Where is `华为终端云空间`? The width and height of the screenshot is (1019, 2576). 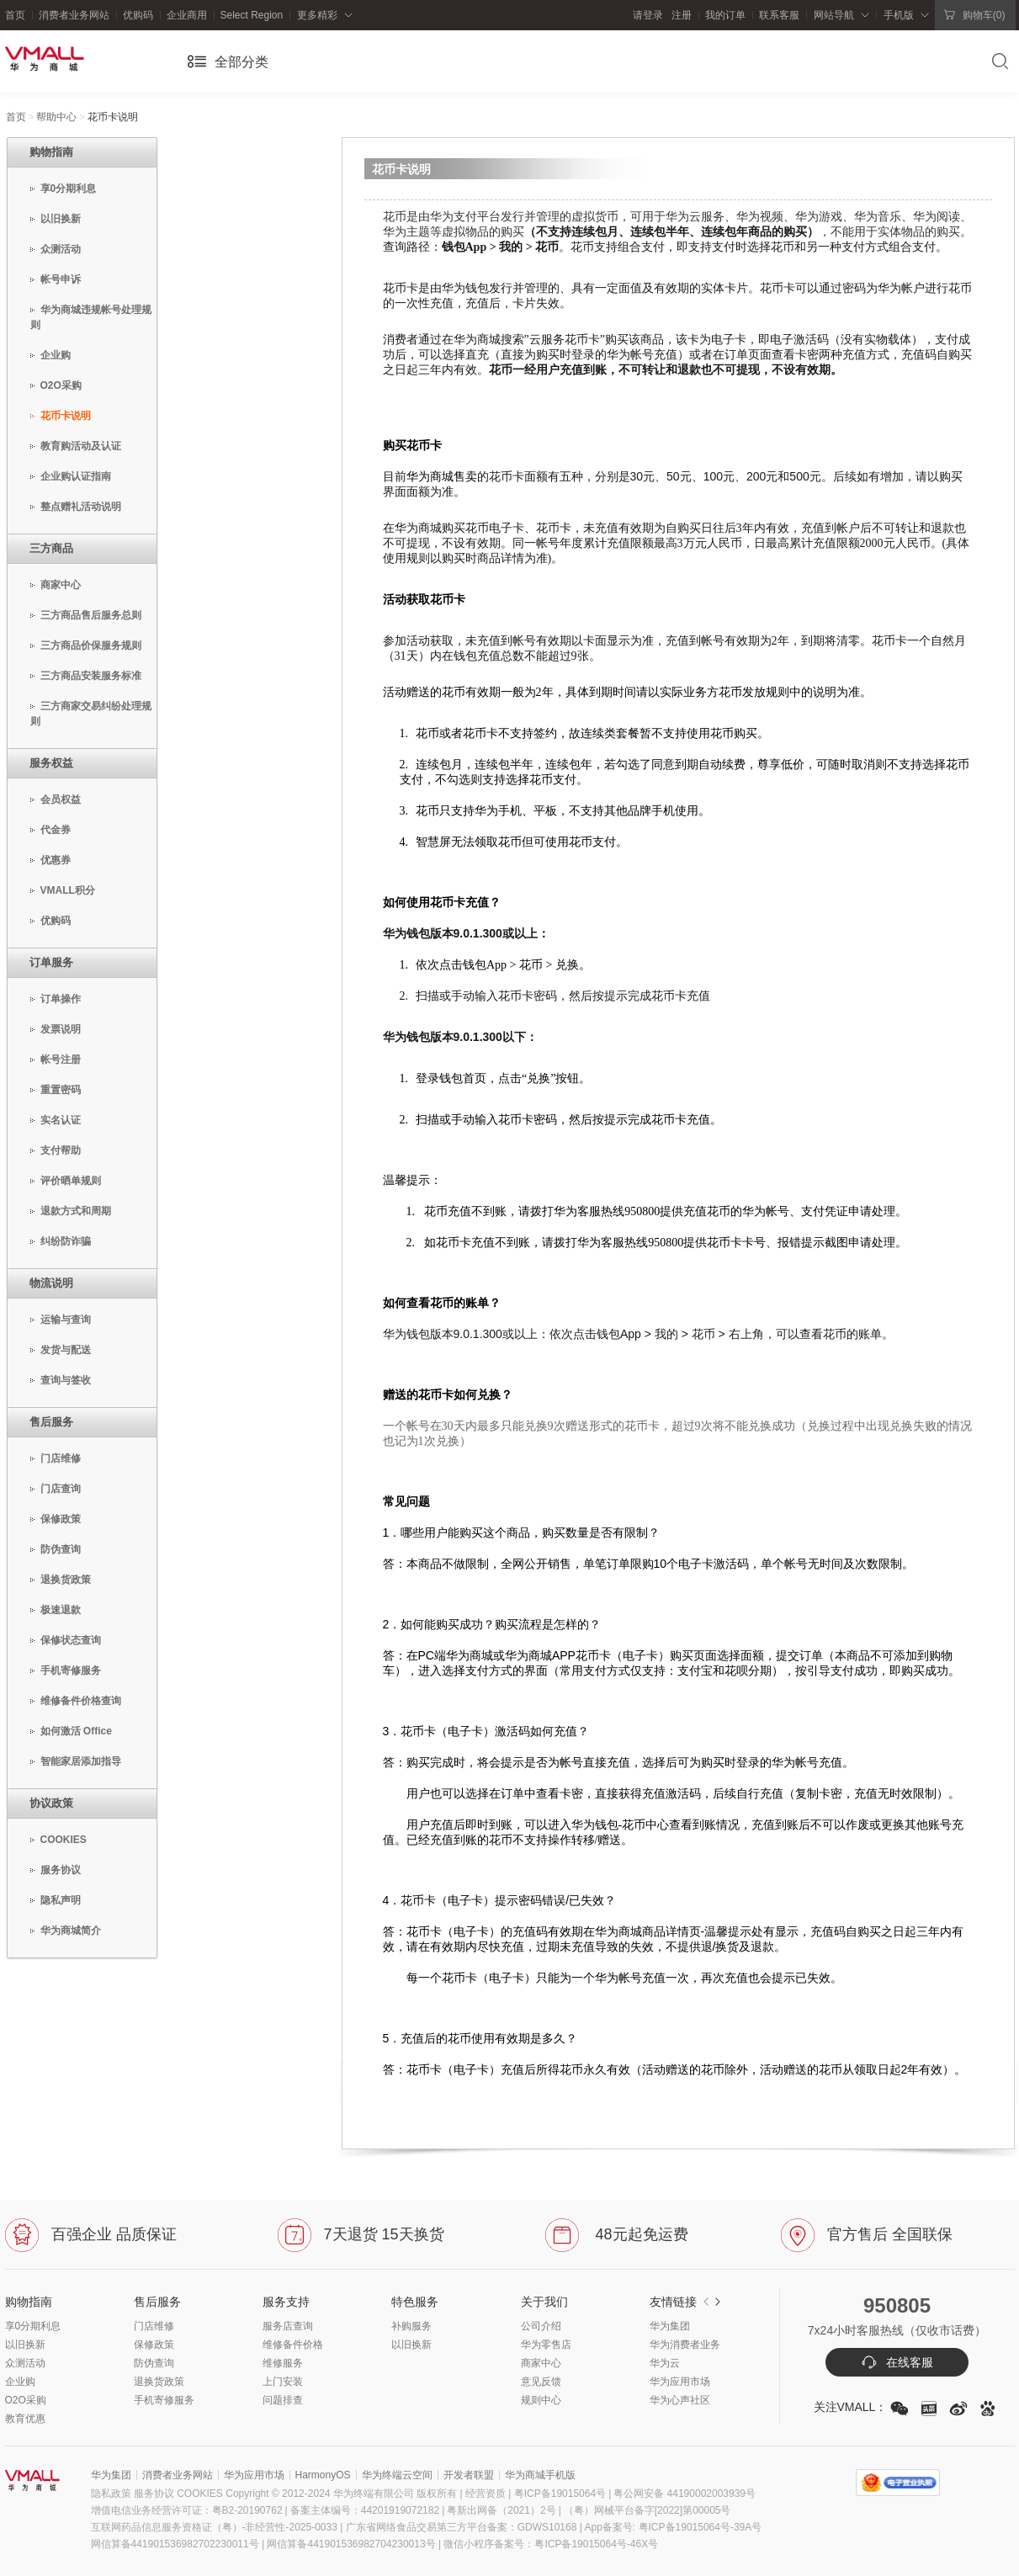 华为终端云空间 is located at coordinates (397, 2475).